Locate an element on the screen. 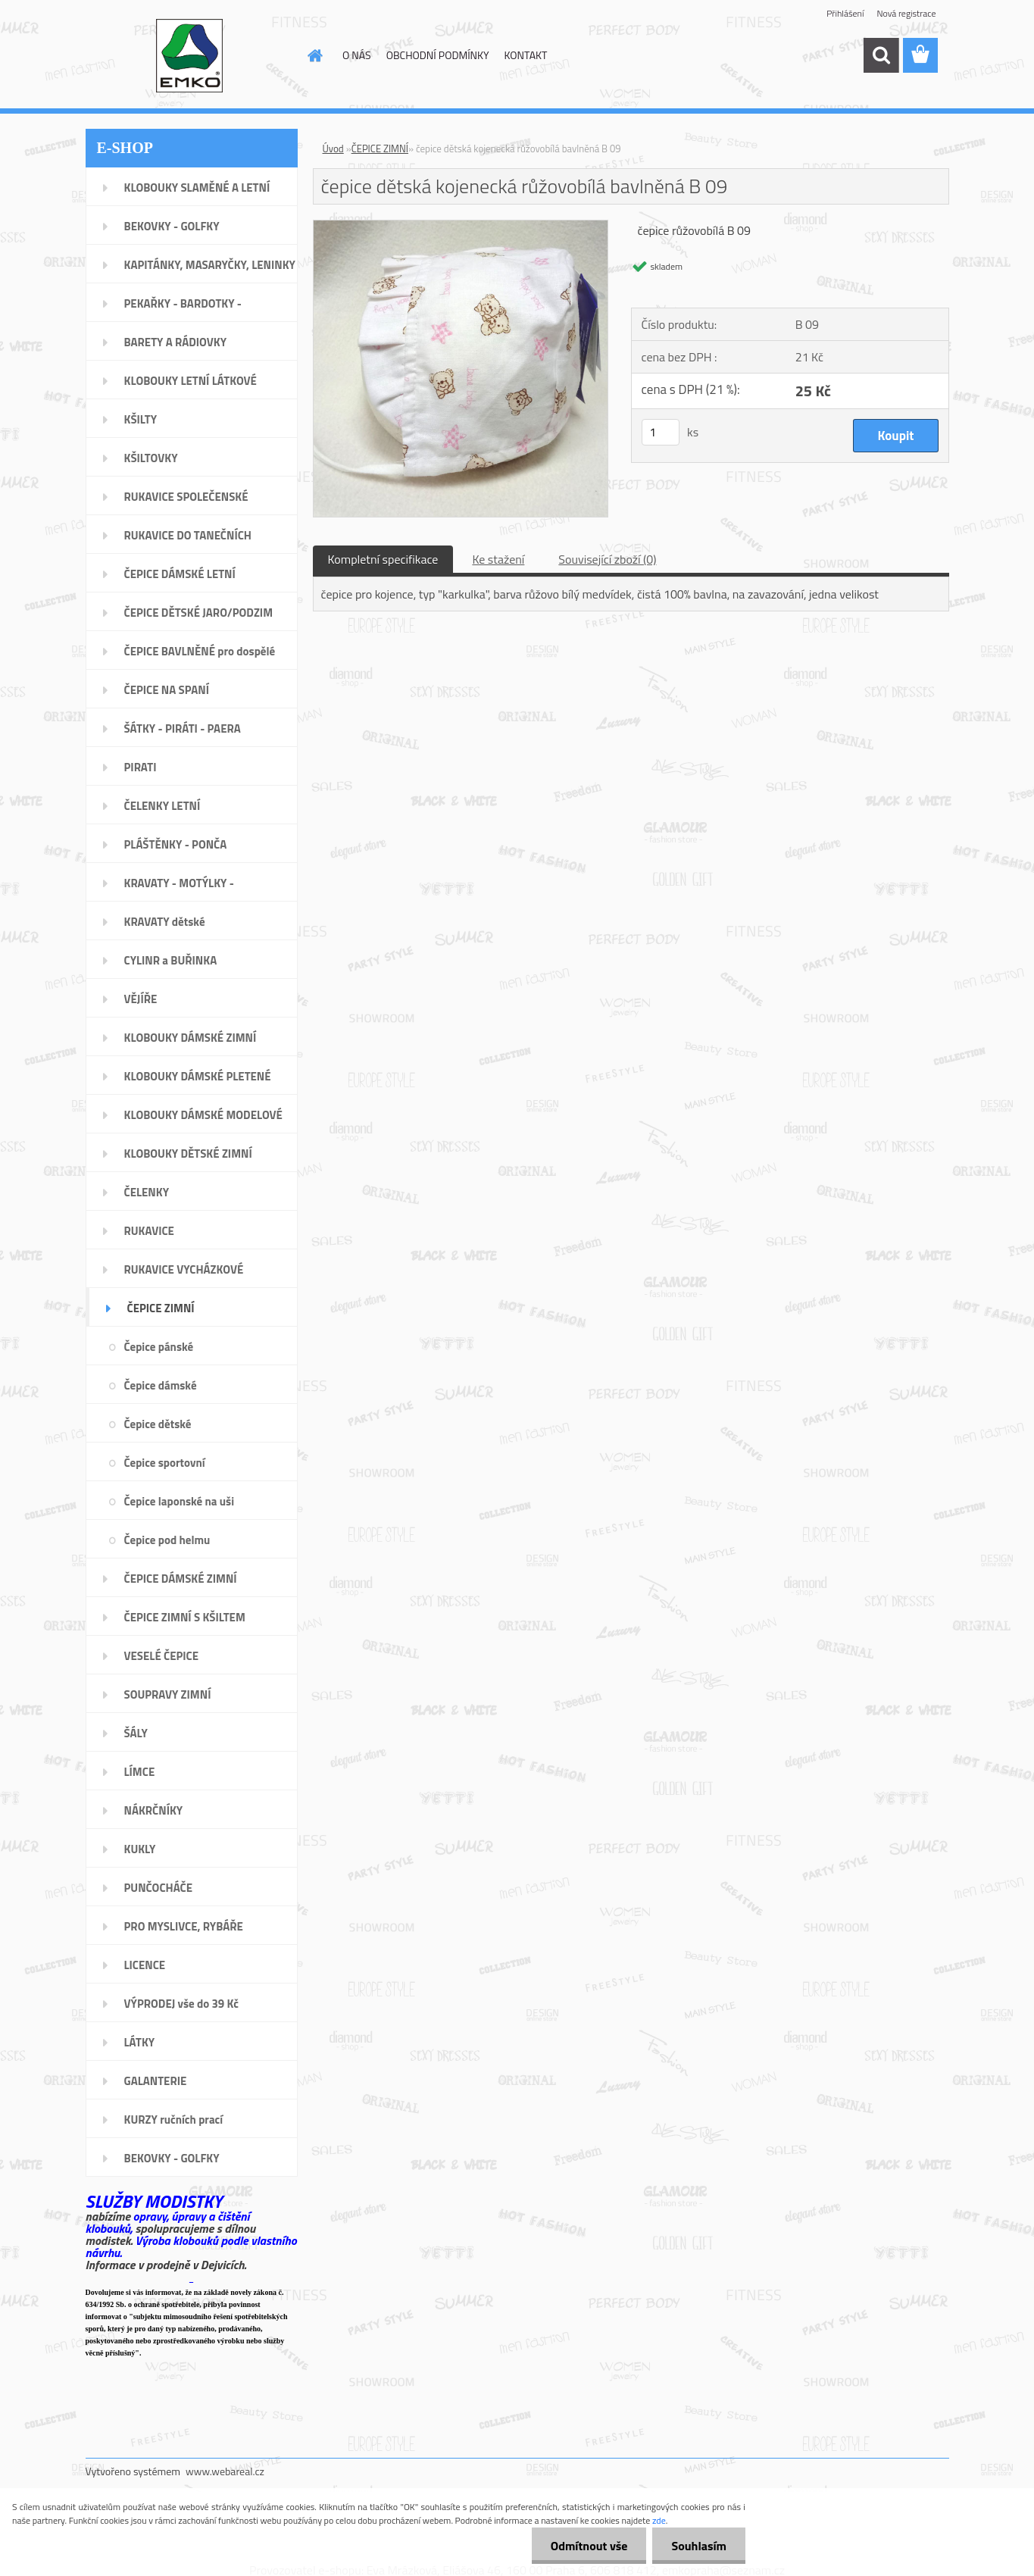 The width and height of the screenshot is (1034, 2576). OBCHODNÍ PODMÍNKY is located at coordinates (437, 55).